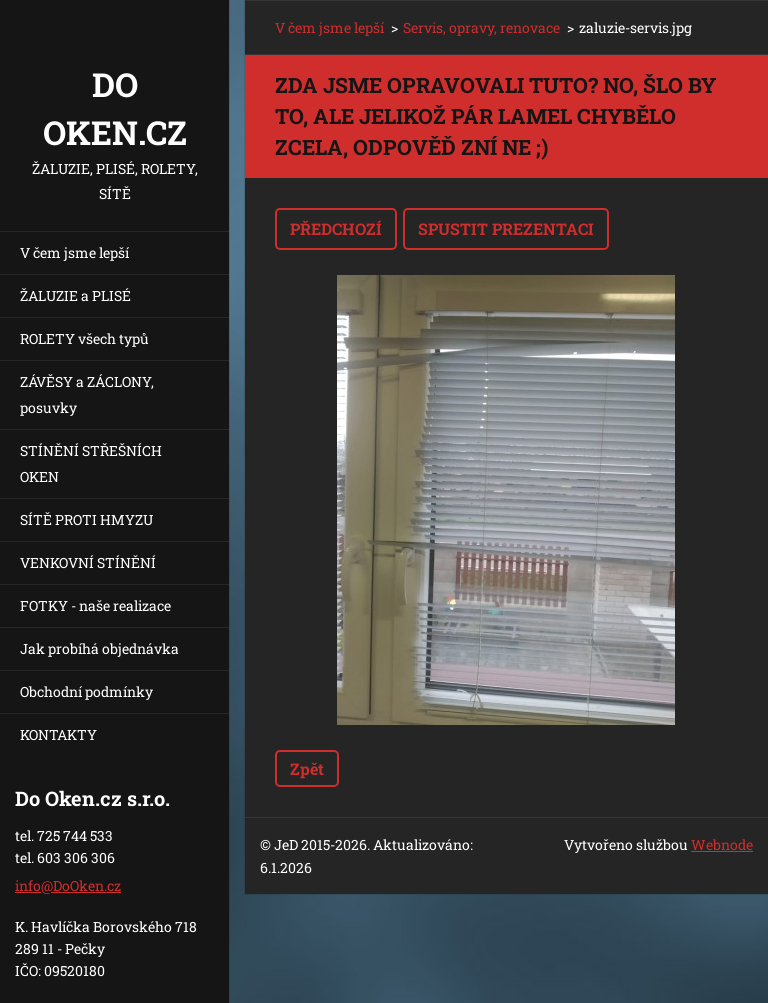  I want to click on Servis, opravy, renovace, so click(481, 27).